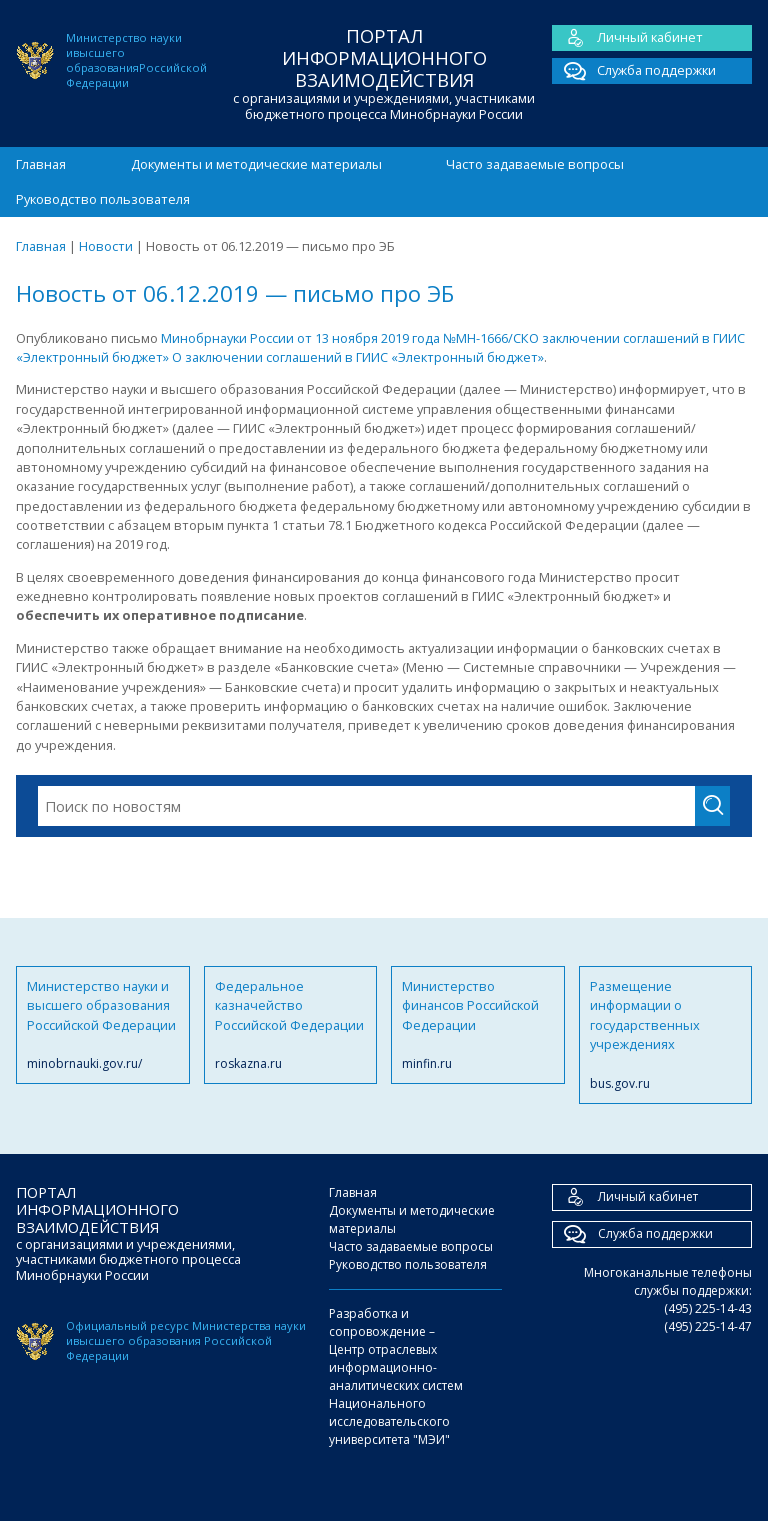 The image size is (768, 1521). Describe the element at coordinates (103, 199) in the screenshot. I see `Руководство пользователя` at that location.